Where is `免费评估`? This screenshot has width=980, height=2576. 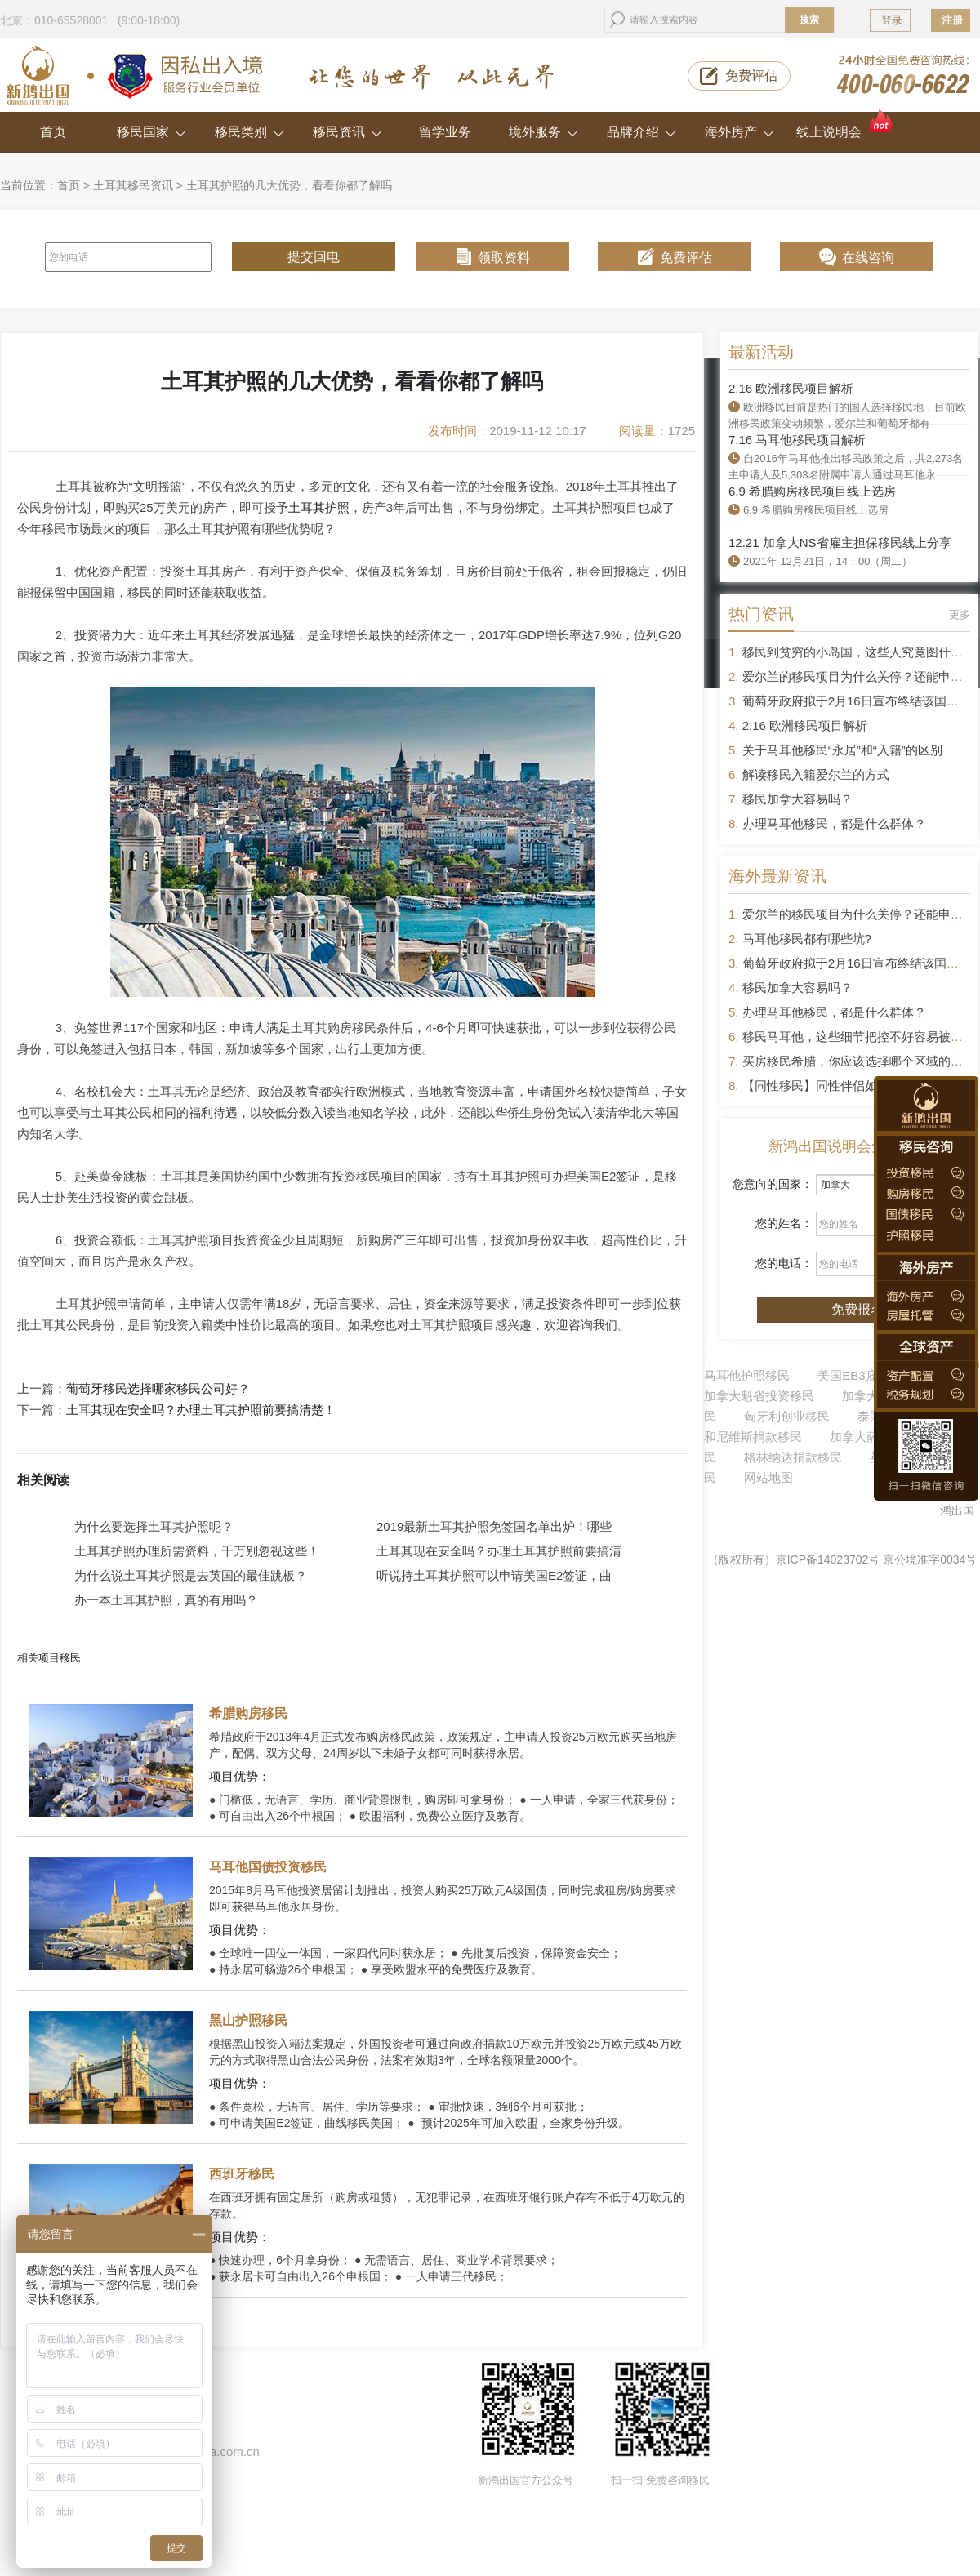
免费评估 is located at coordinates (751, 75).